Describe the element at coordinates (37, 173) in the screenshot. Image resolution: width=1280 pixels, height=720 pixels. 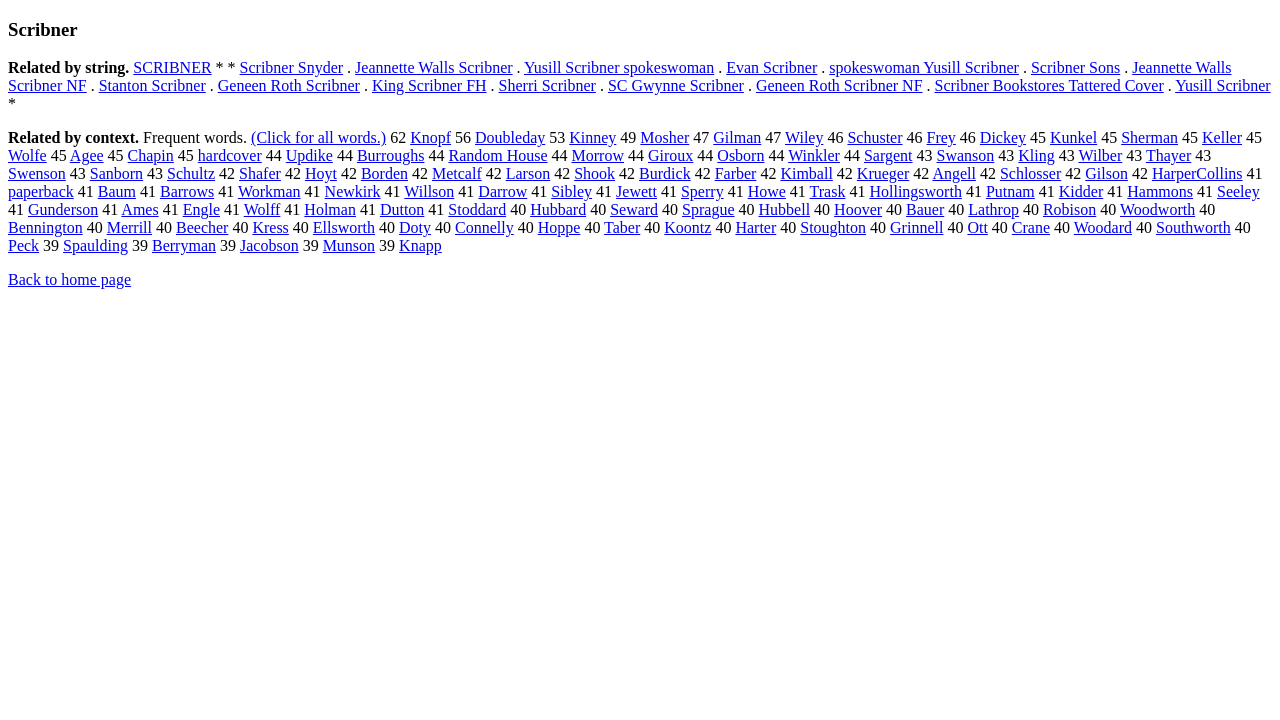
I see `Swenson` at that location.